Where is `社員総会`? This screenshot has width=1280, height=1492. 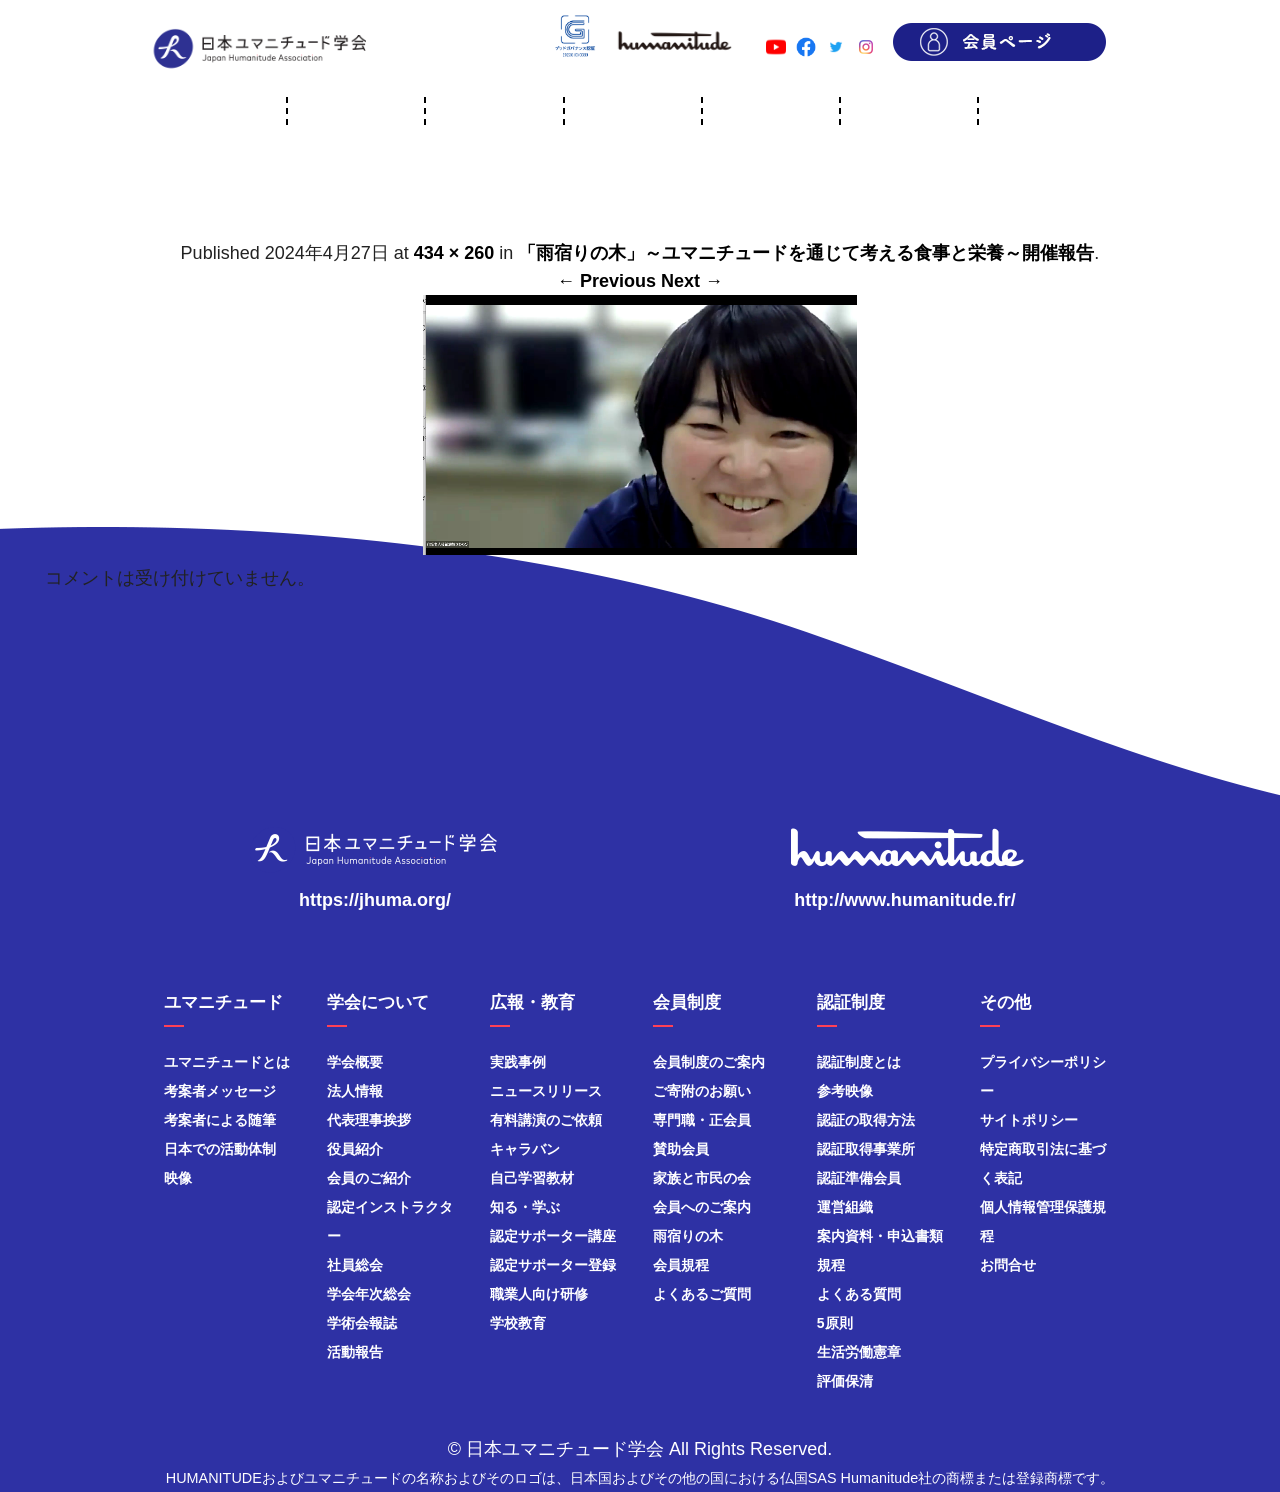
社員総会 is located at coordinates (355, 1265).